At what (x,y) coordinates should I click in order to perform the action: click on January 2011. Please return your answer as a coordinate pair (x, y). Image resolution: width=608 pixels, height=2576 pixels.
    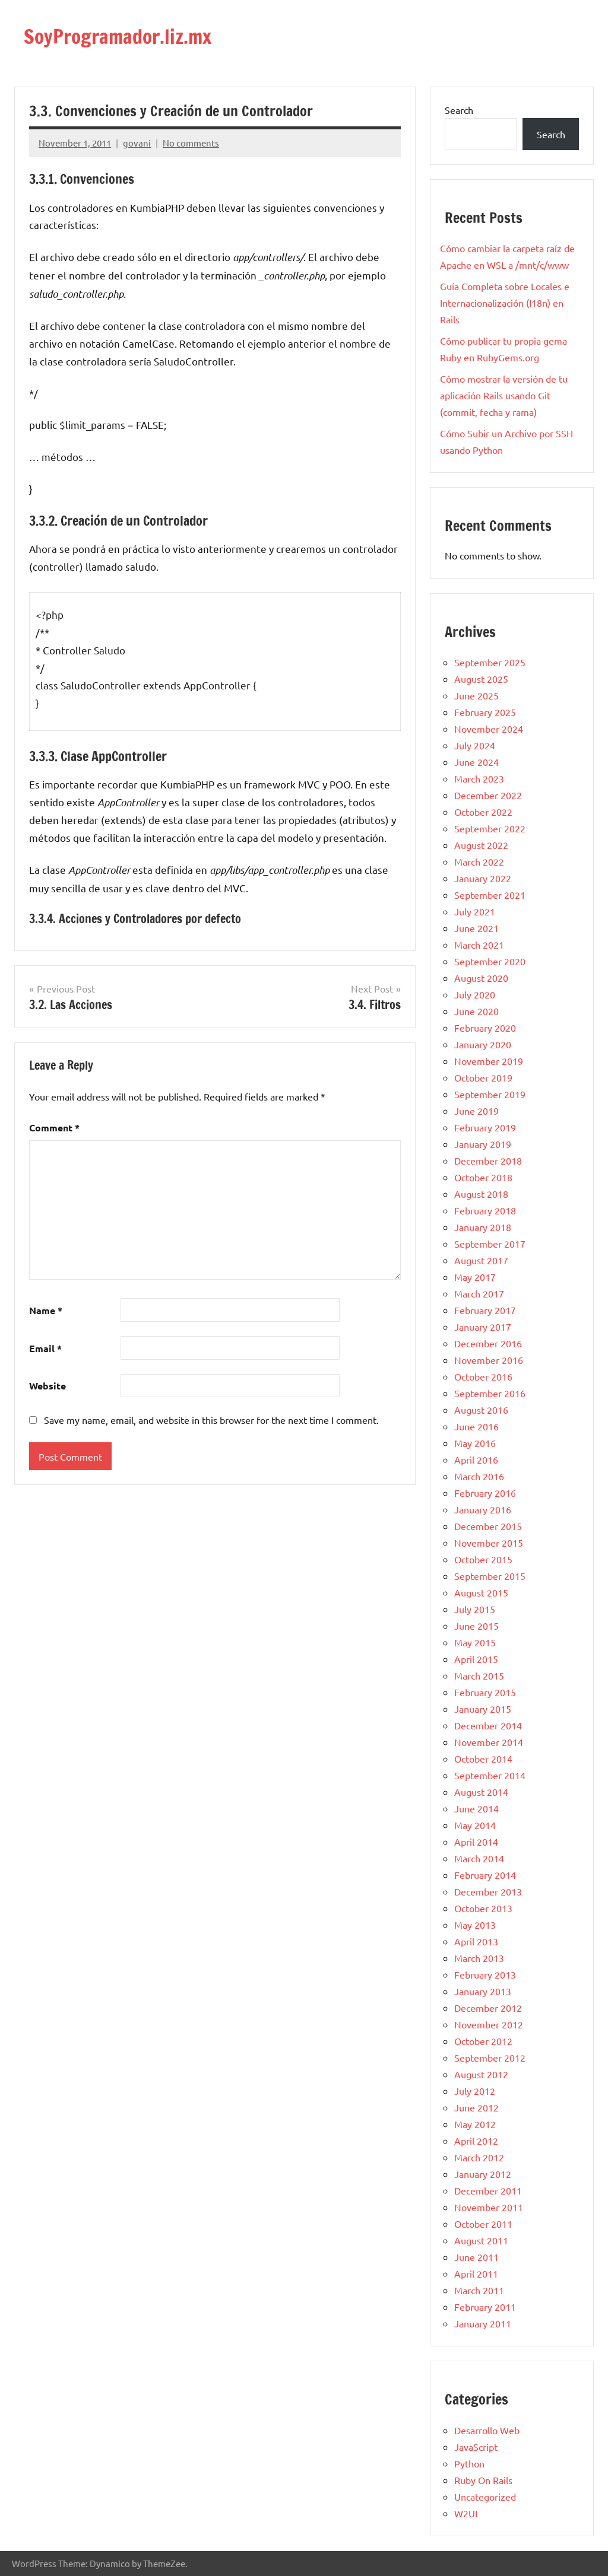
    Looking at the image, I should click on (482, 2323).